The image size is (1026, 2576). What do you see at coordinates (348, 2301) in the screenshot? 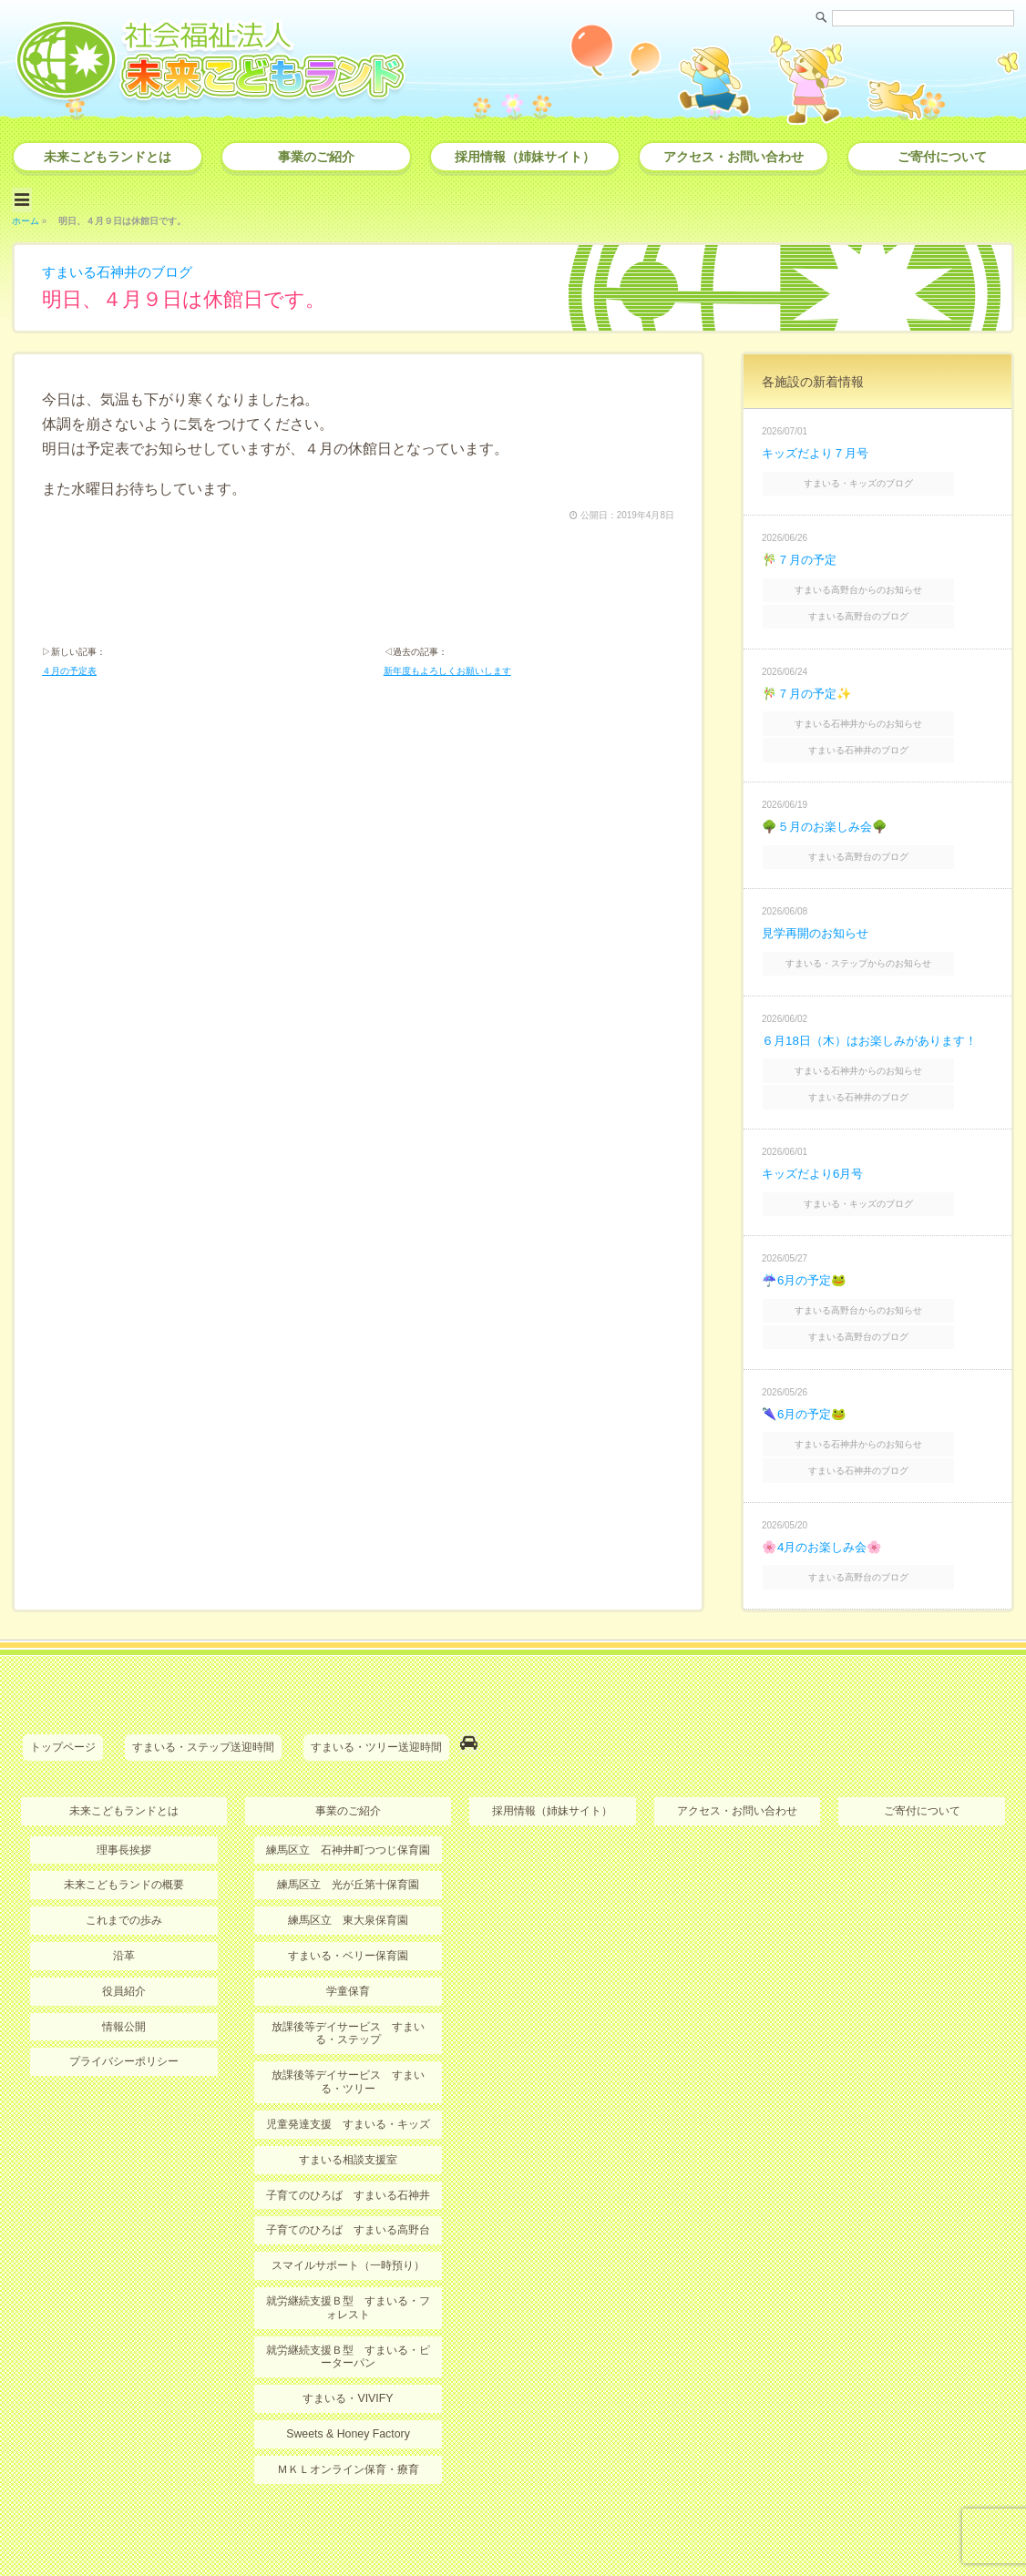
I see `就労継続支援Ｂ型 すまいる・ピーターパン` at bounding box center [348, 2301].